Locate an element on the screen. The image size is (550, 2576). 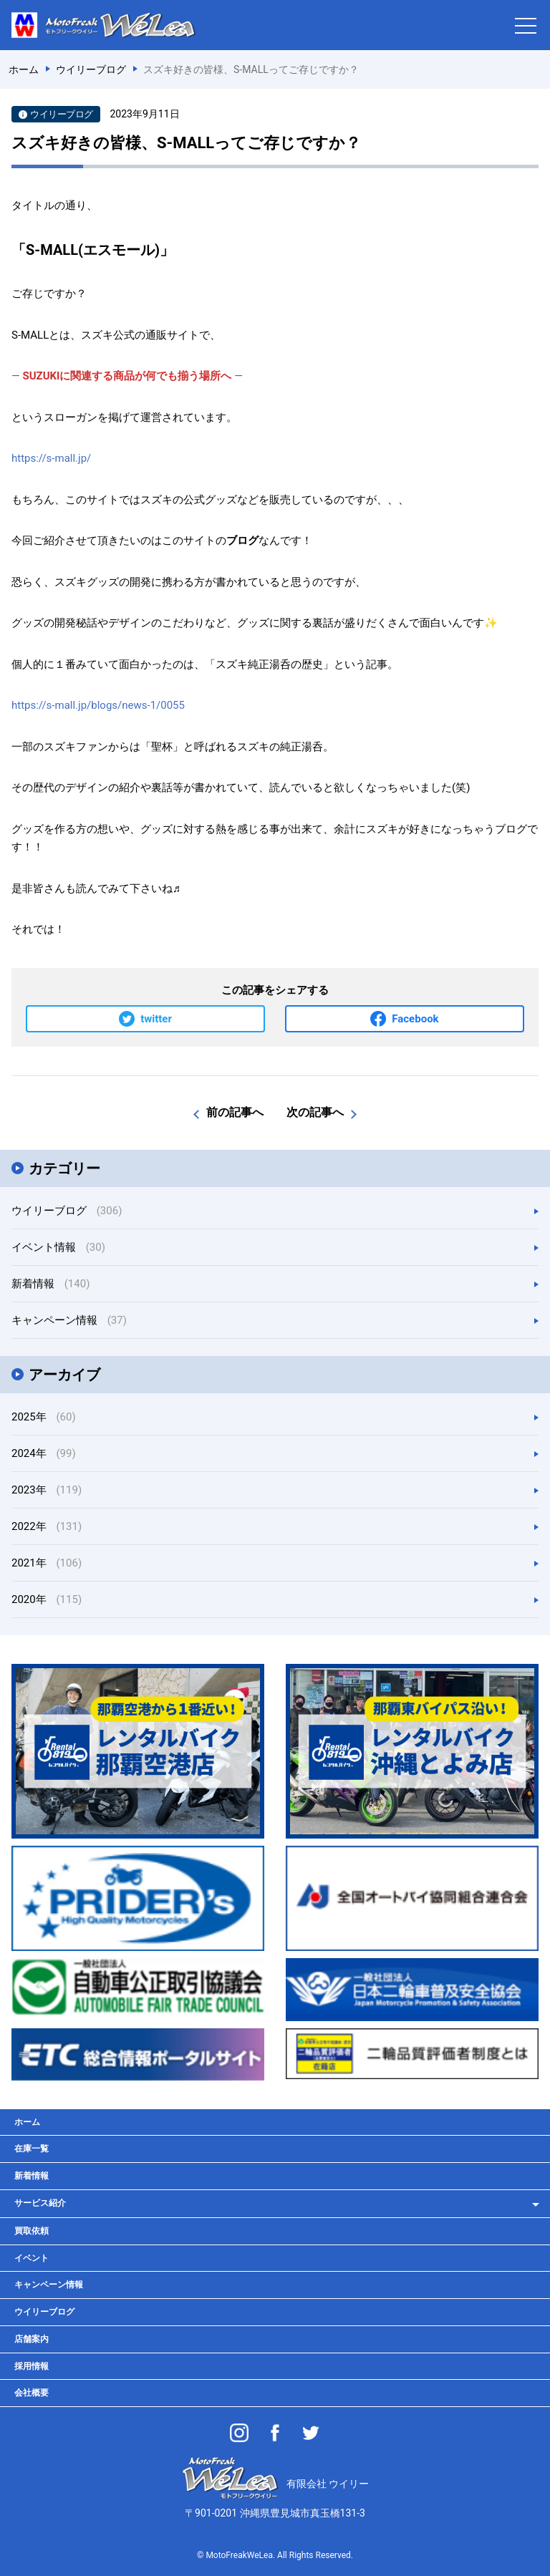
採用情報 is located at coordinates (31, 2366).